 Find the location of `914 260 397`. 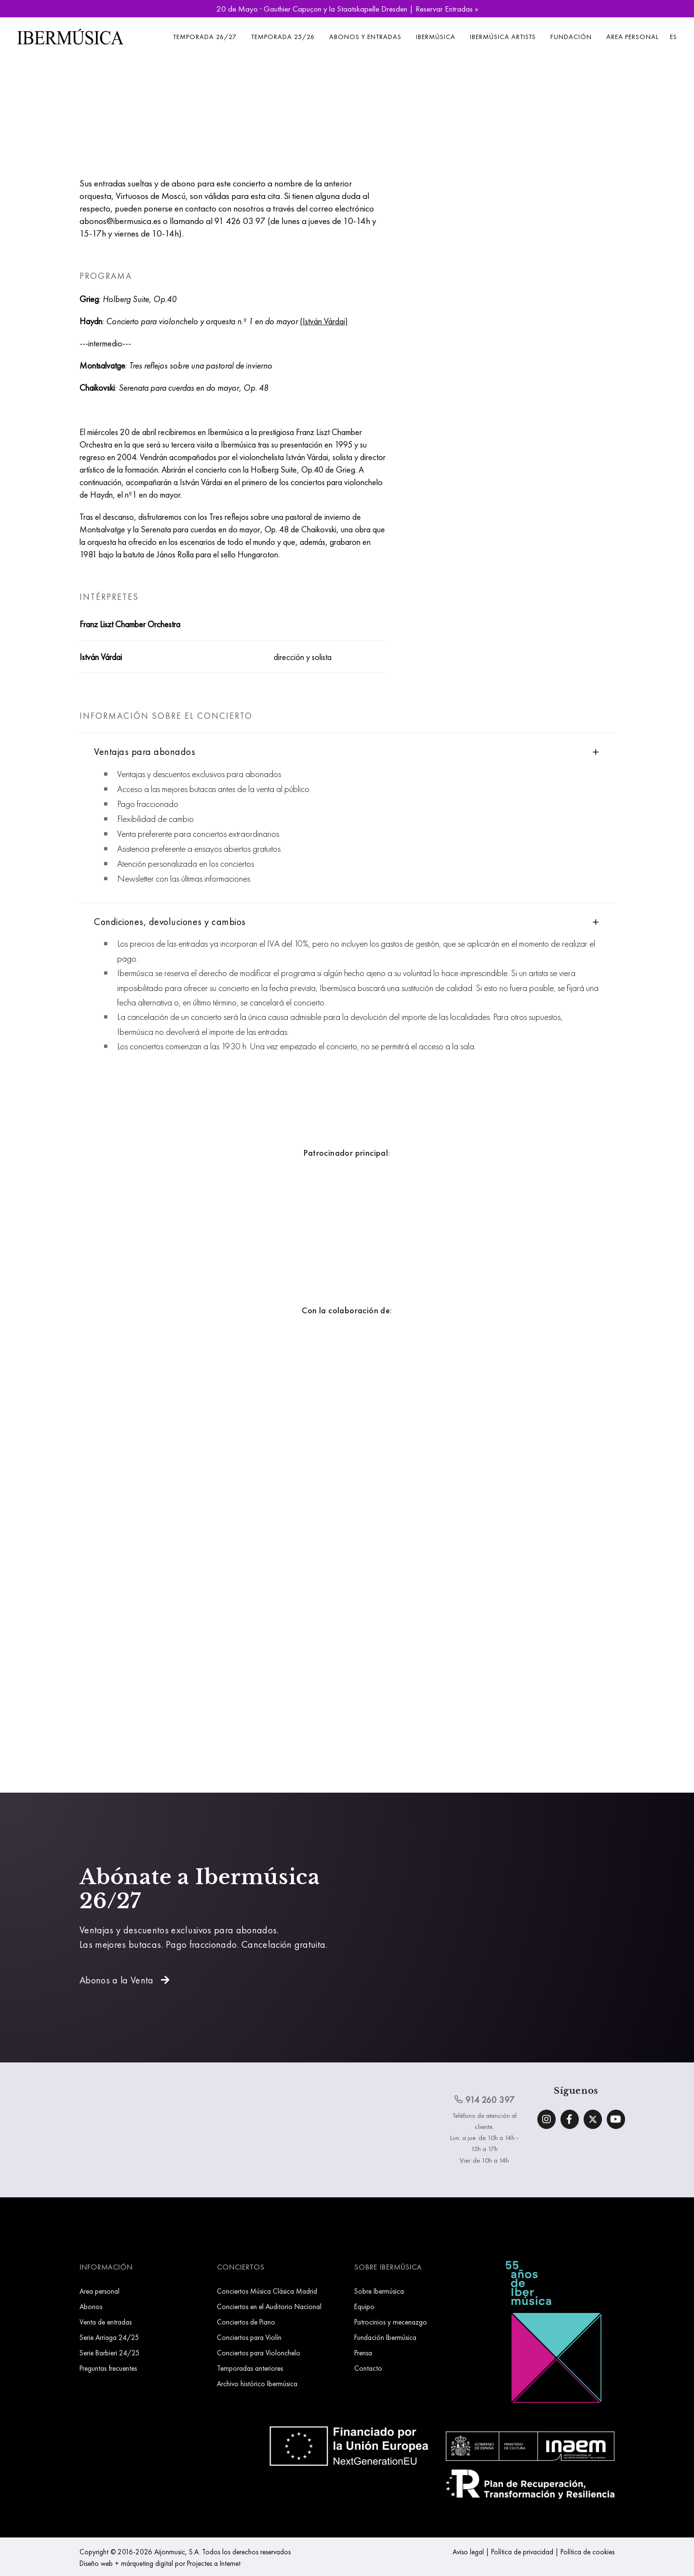

914 260 397 is located at coordinates (484, 2099).